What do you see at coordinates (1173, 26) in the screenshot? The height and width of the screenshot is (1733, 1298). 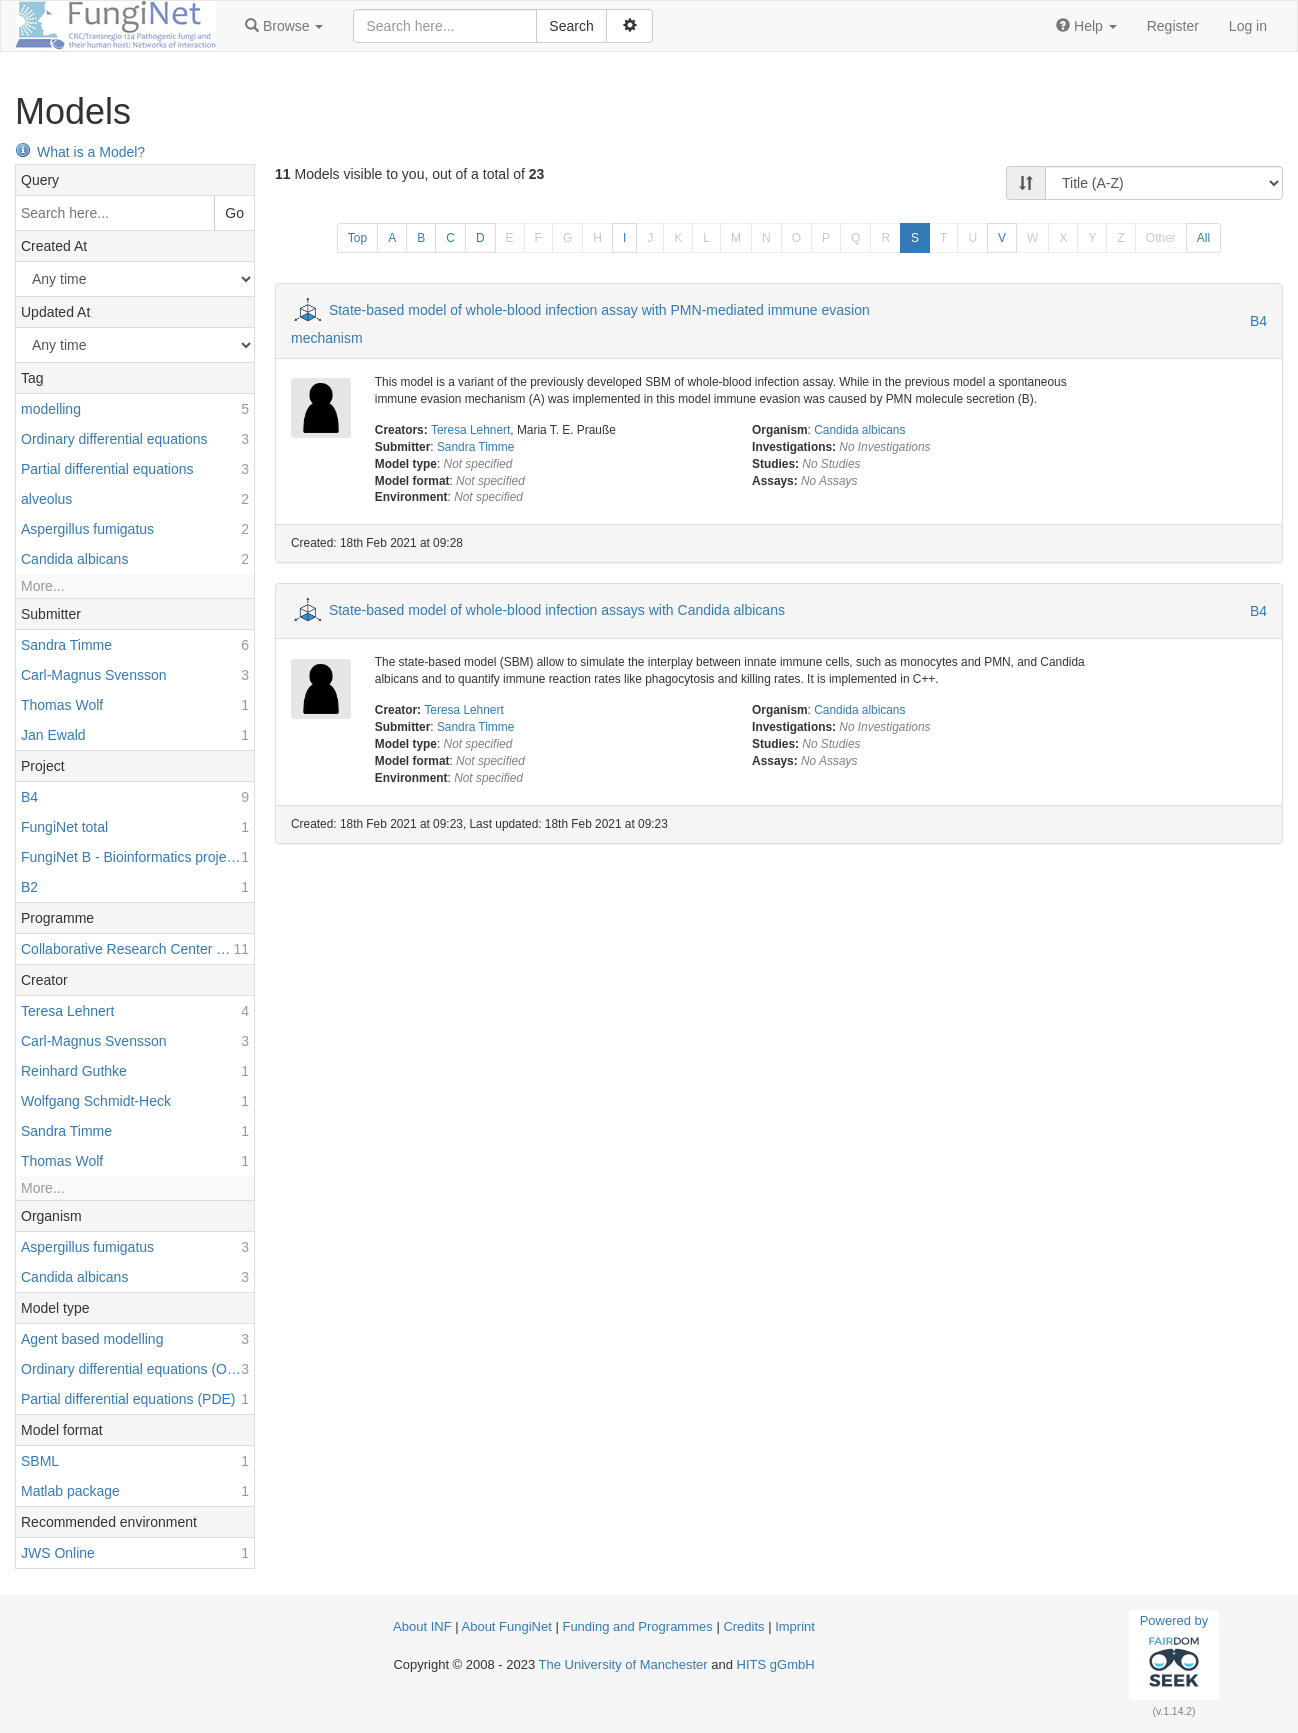 I see `Register` at bounding box center [1173, 26].